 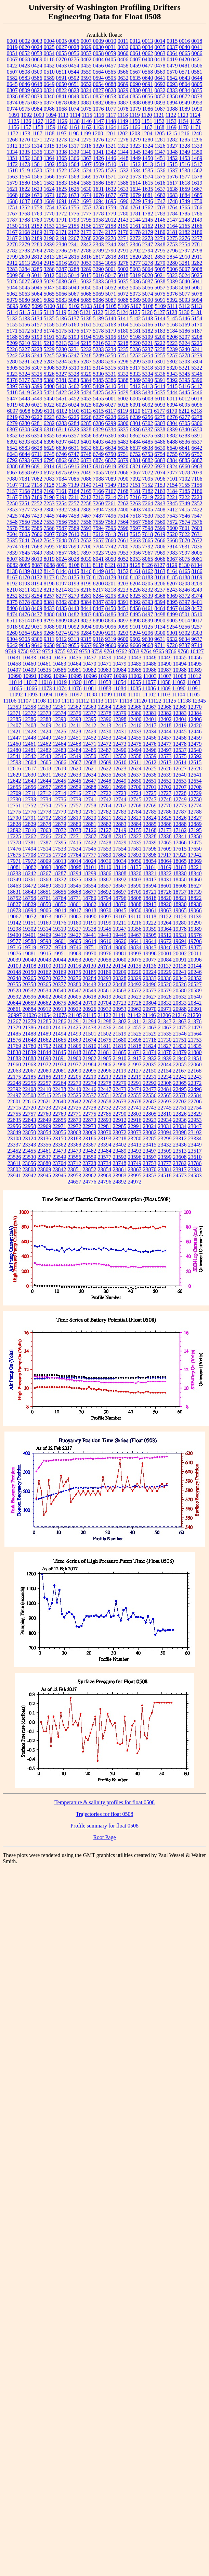 What do you see at coordinates (49, 232) in the screenshot?
I see `2170` at bounding box center [49, 232].